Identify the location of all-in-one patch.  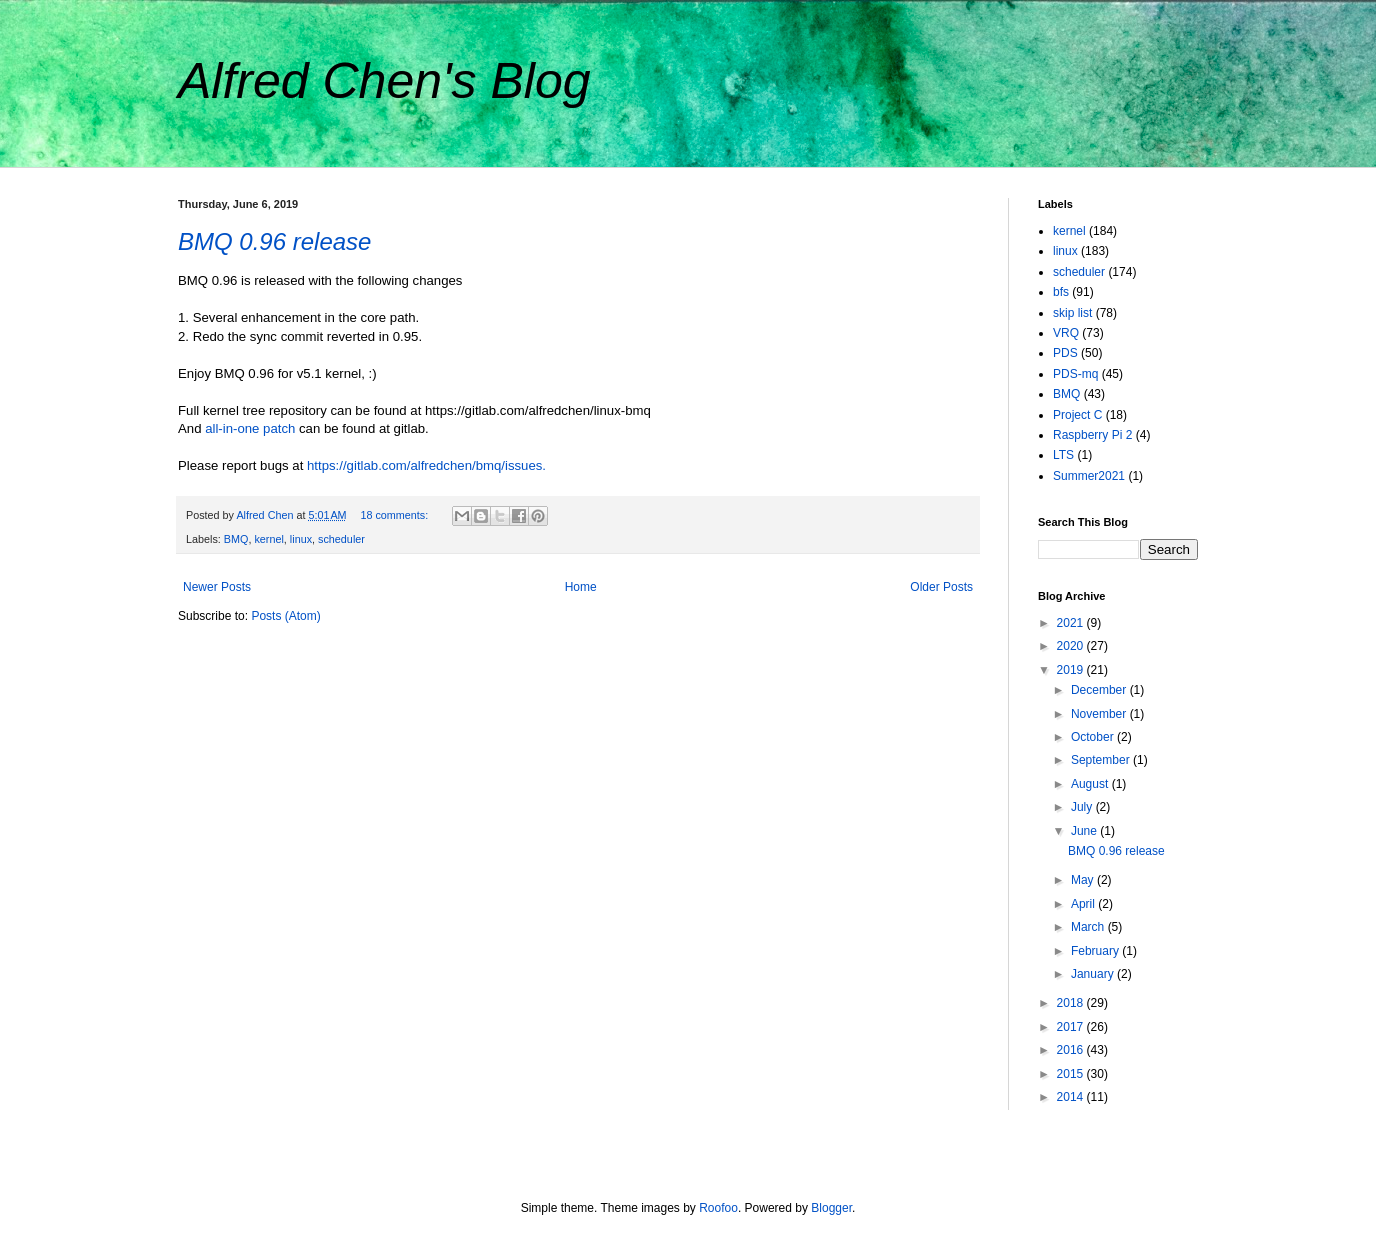
(250, 428).